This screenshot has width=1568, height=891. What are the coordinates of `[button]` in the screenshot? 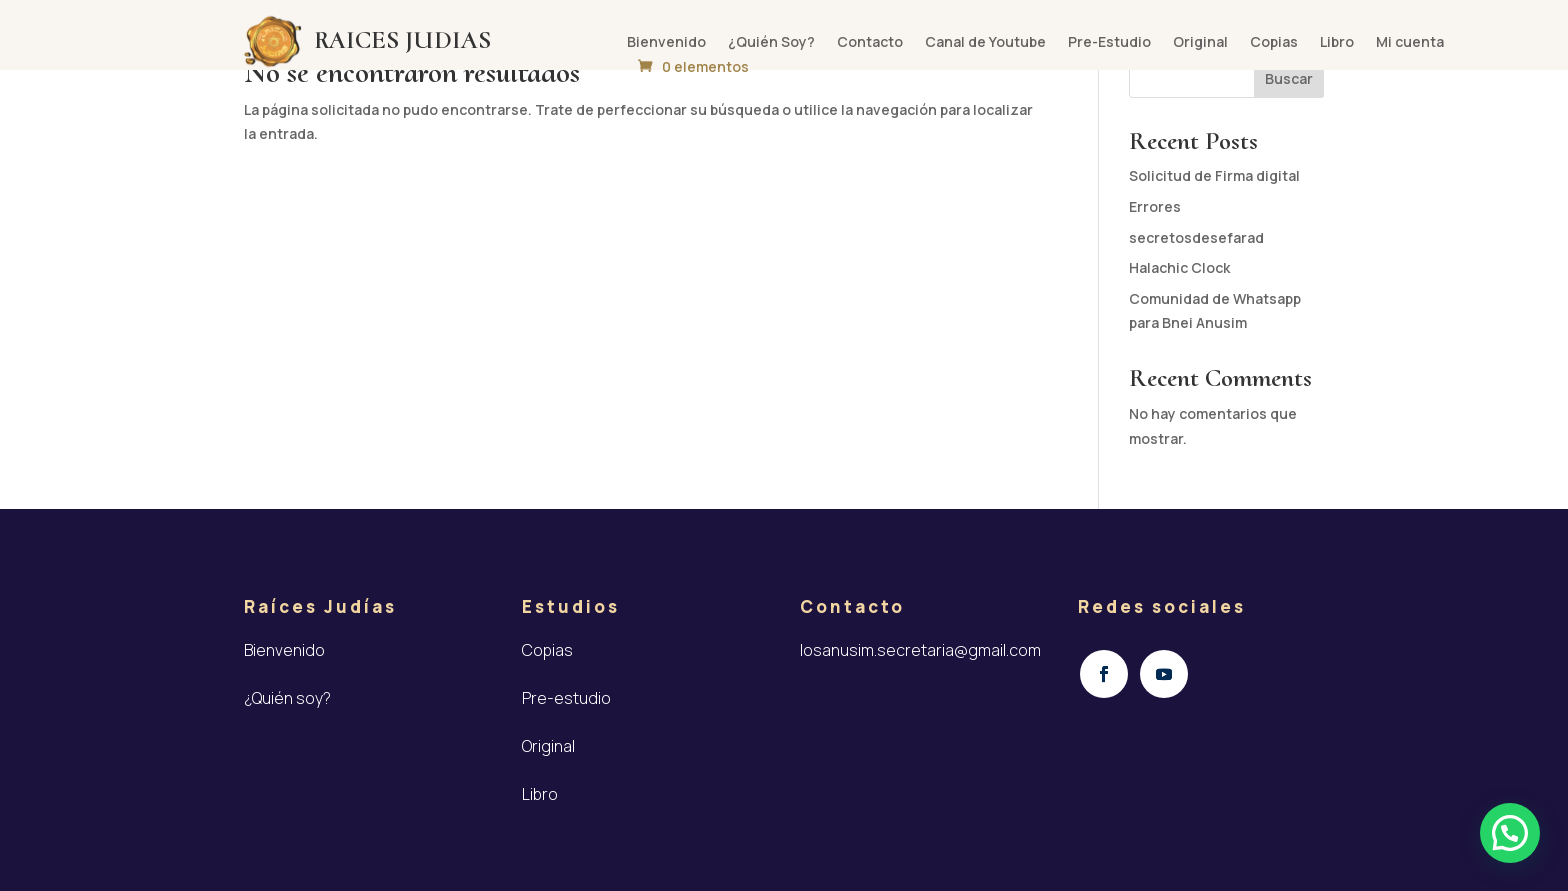 It's located at (1510, 833).